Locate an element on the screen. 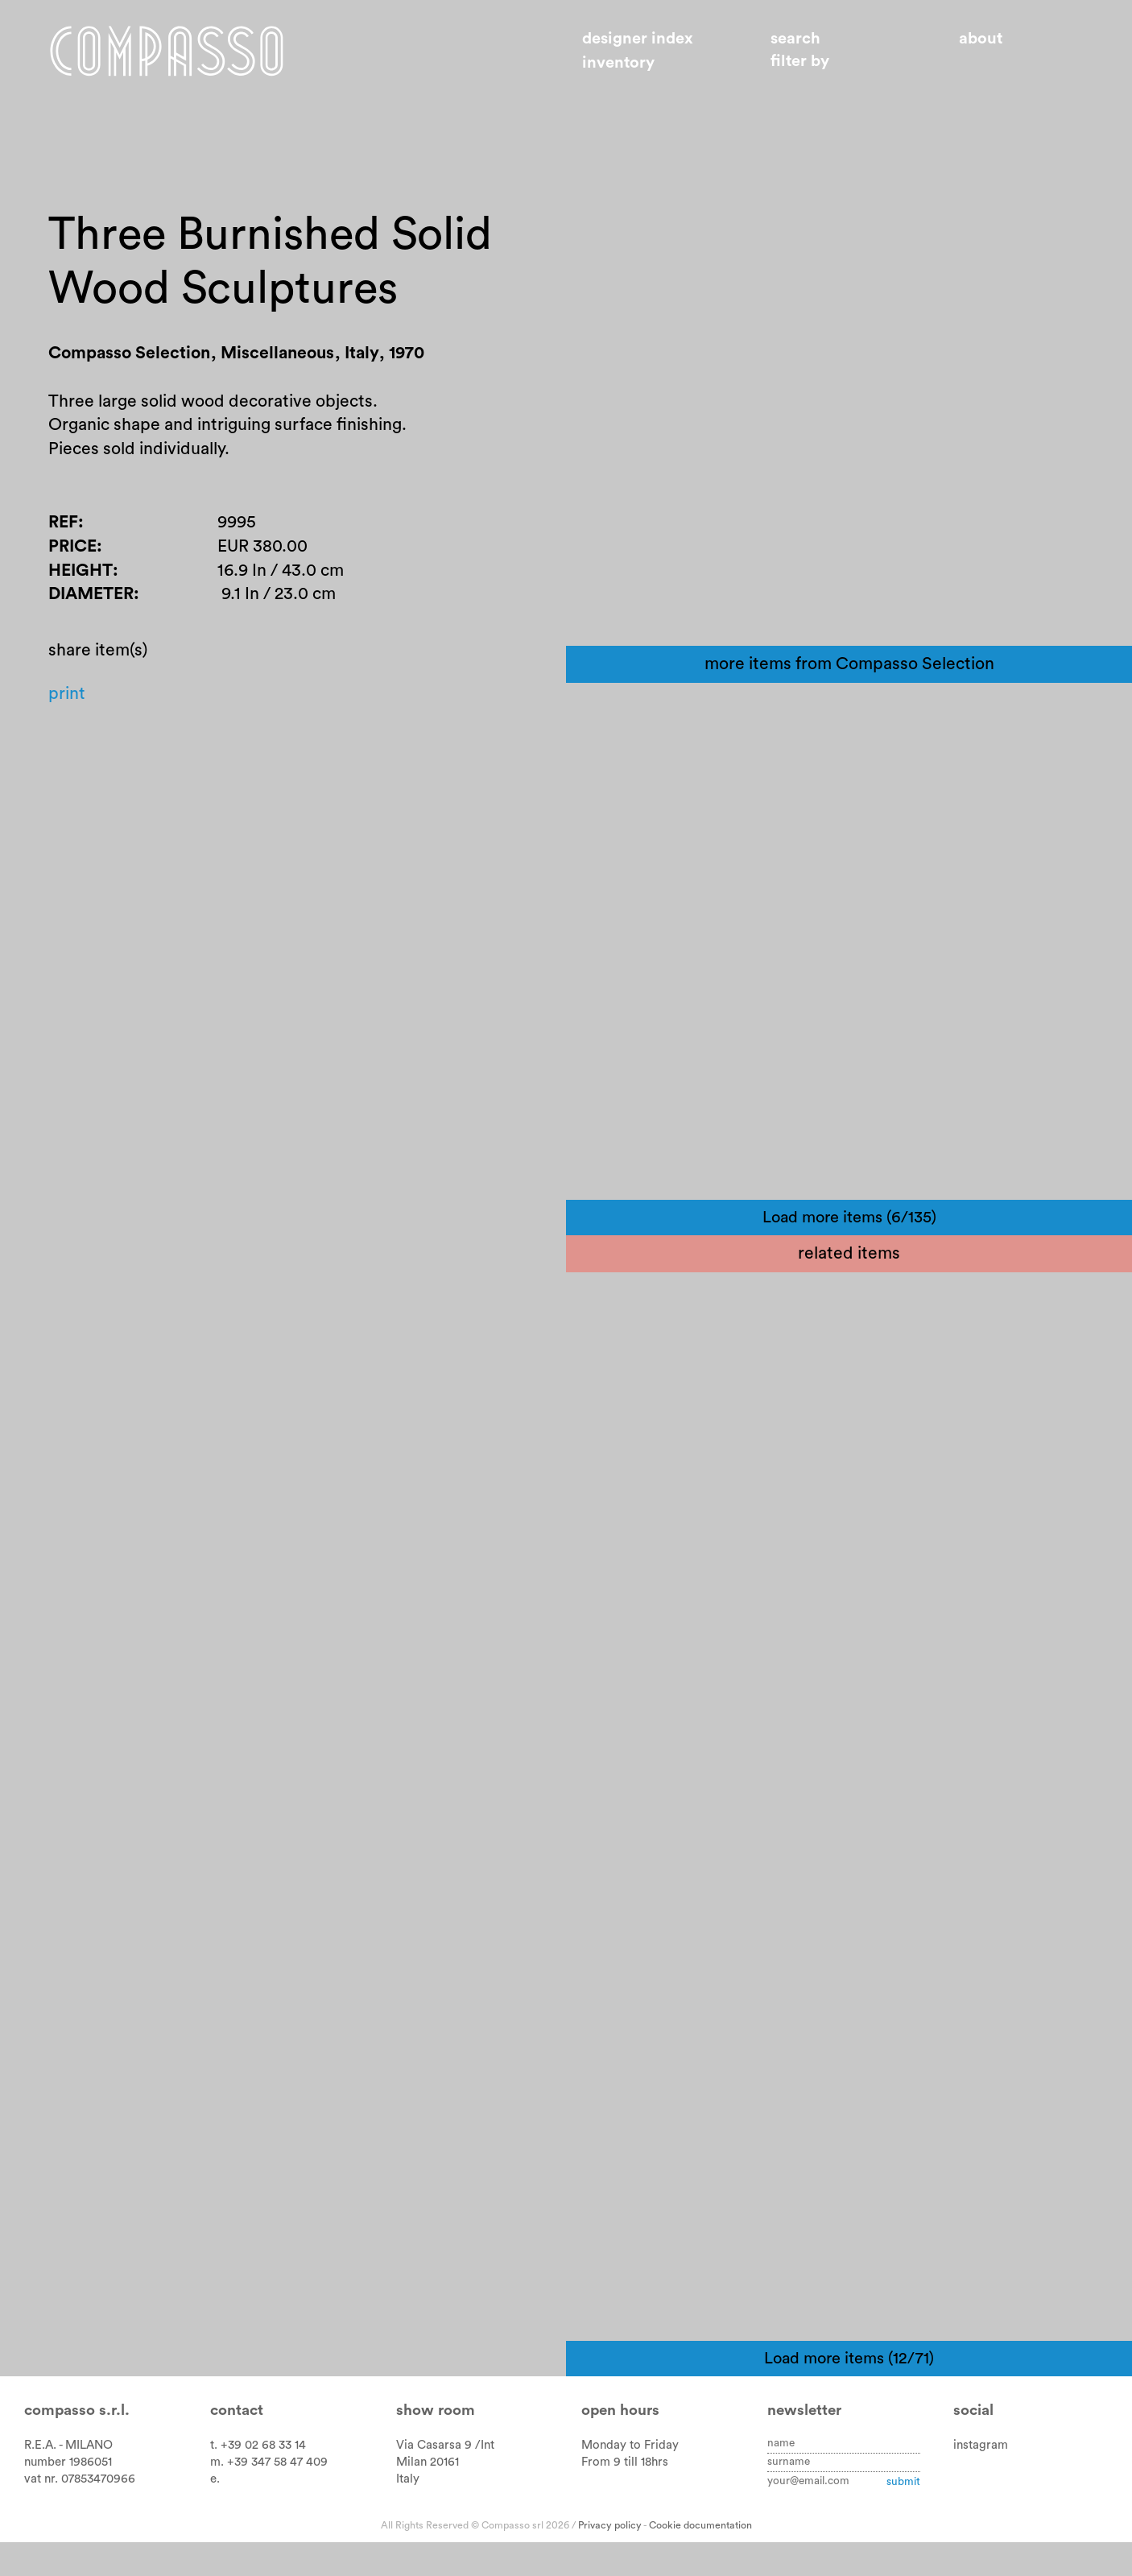 The height and width of the screenshot is (2576, 1132). Home is located at coordinates (166, 51).